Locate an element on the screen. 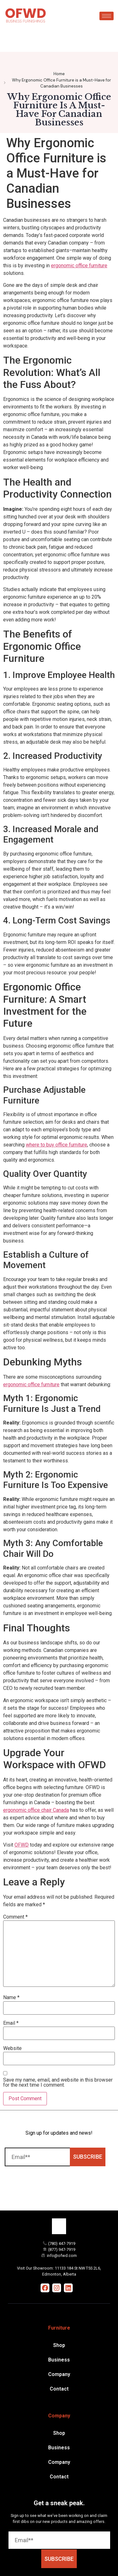 This screenshot has height=2576, width=118. Save my name, email, and website in this browser for the next time I comment. is located at coordinates (58, 2082).